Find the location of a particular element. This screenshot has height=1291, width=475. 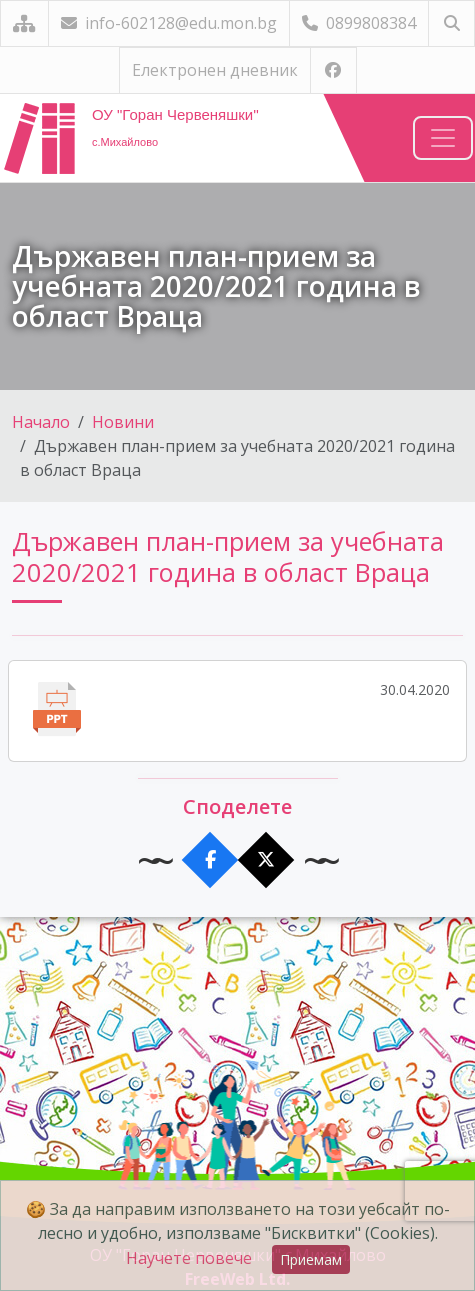

Новини is located at coordinates (123, 422).